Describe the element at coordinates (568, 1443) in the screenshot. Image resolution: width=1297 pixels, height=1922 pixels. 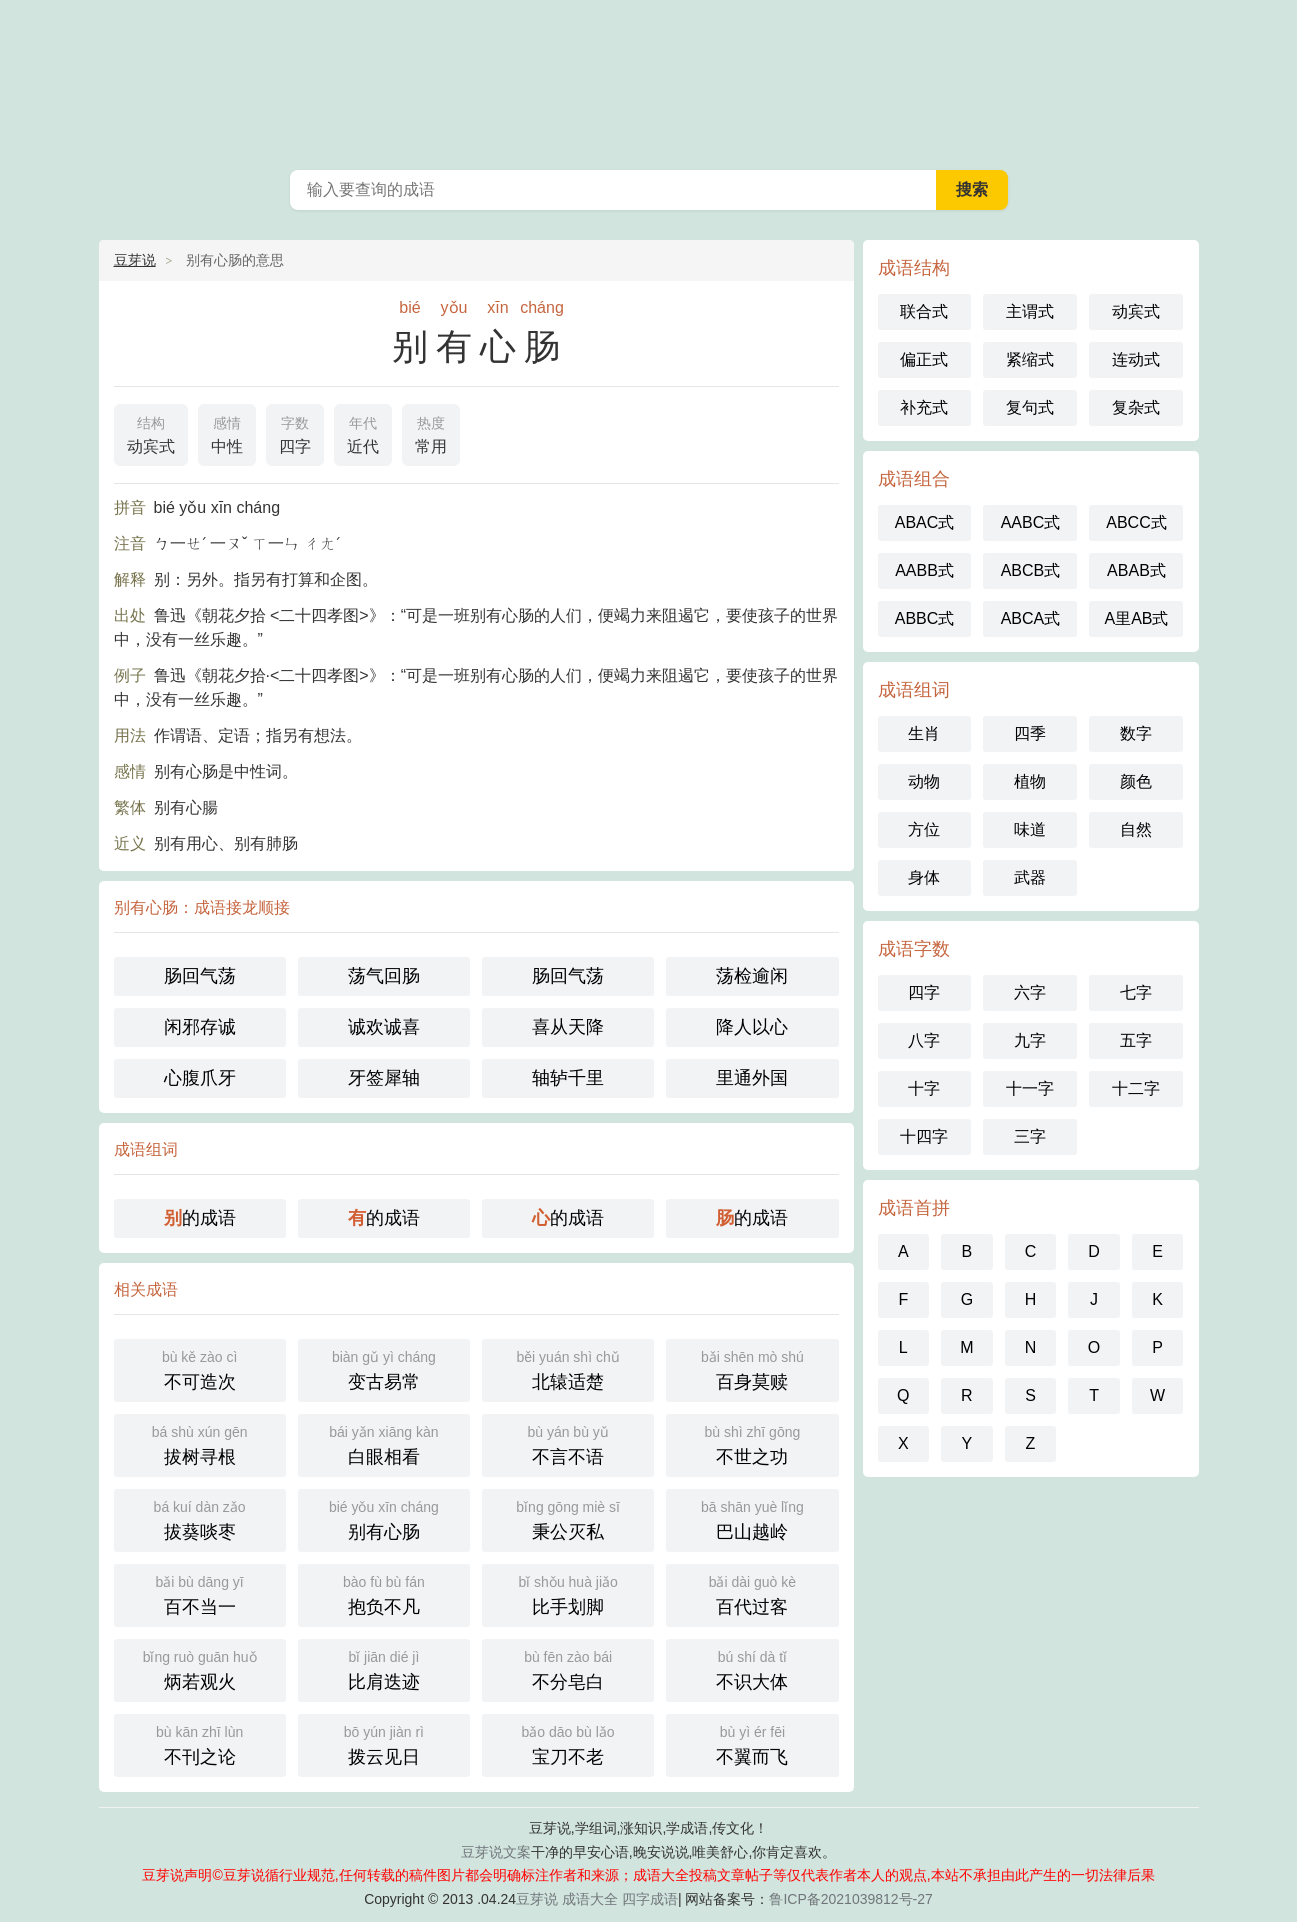
I see `不言不语` at that location.